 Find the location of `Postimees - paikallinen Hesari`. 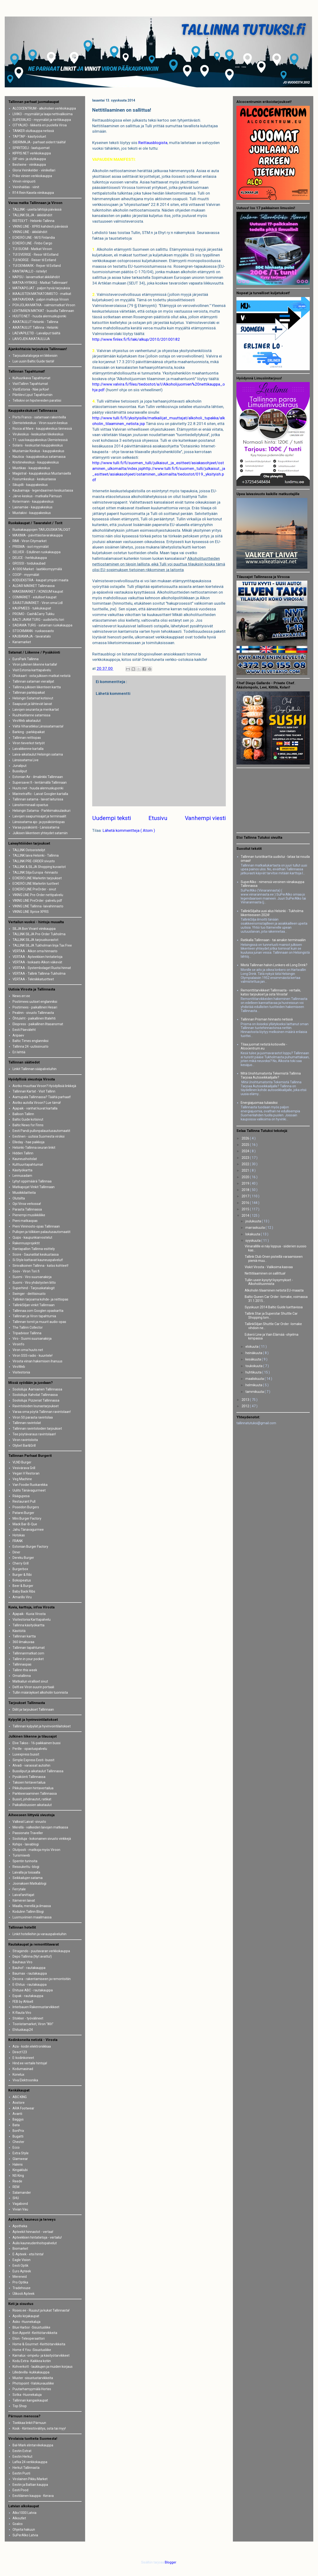

Postimees - paikallinen Hesari is located at coordinates (35, 1007).